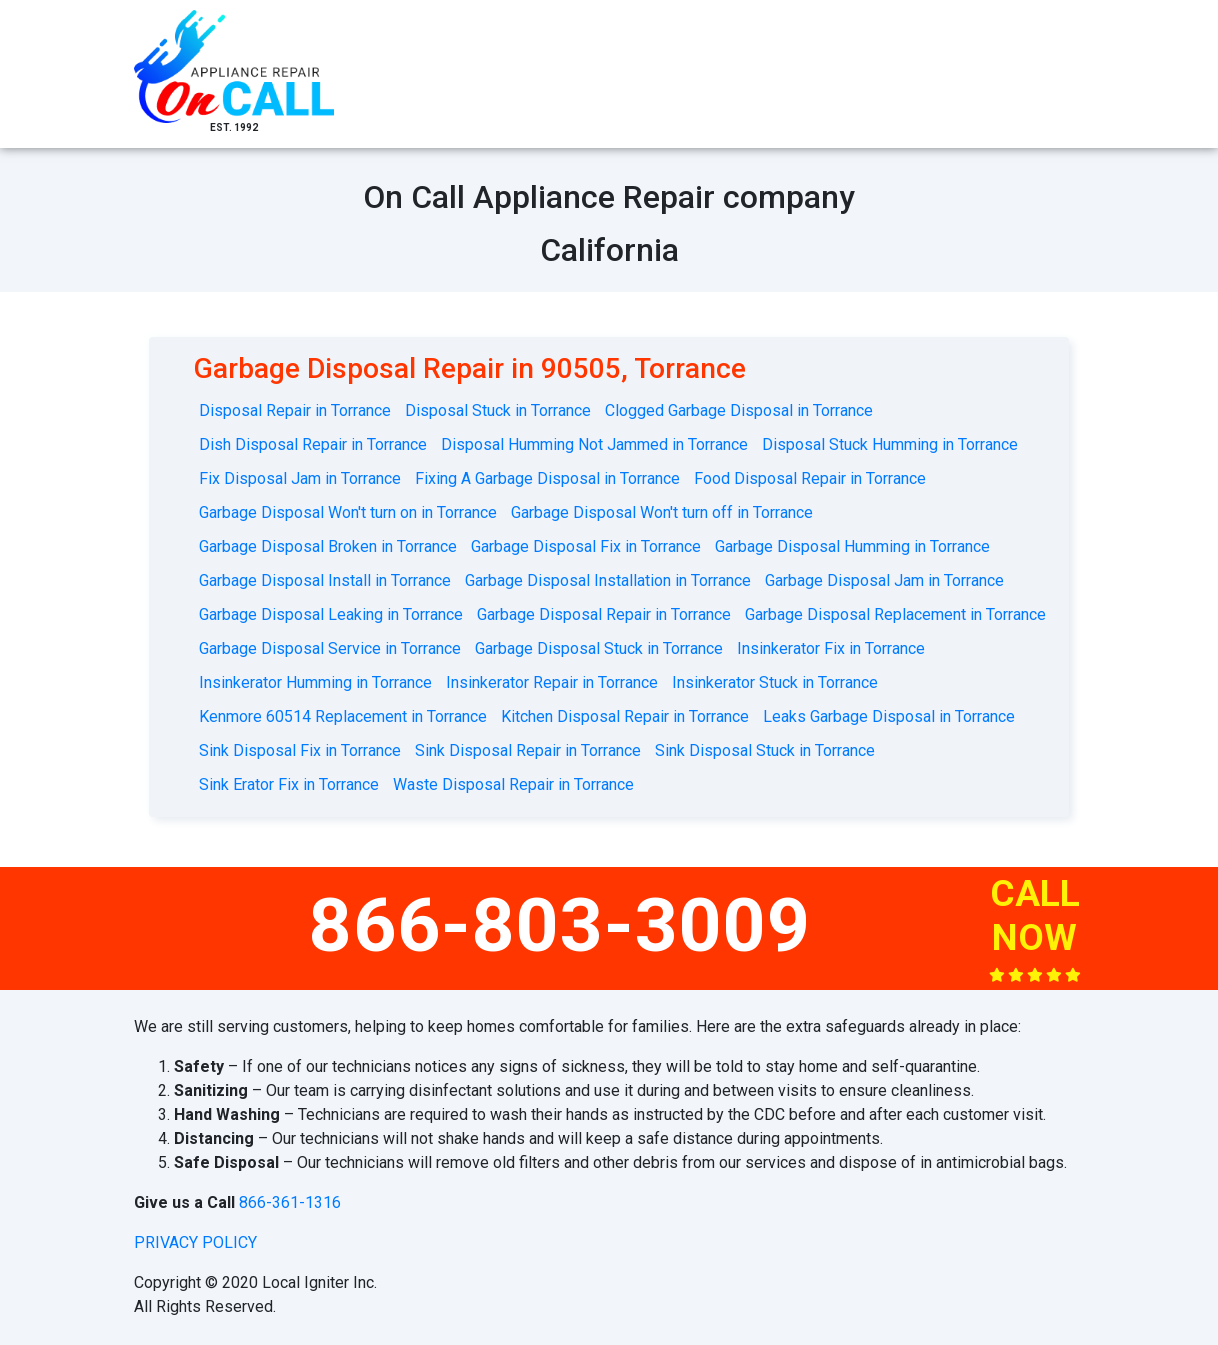 The image size is (1218, 1345). What do you see at coordinates (739, 410) in the screenshot?
I see `Clogged Garbage Disposal in Torrance` at bounding box center [739, 410].